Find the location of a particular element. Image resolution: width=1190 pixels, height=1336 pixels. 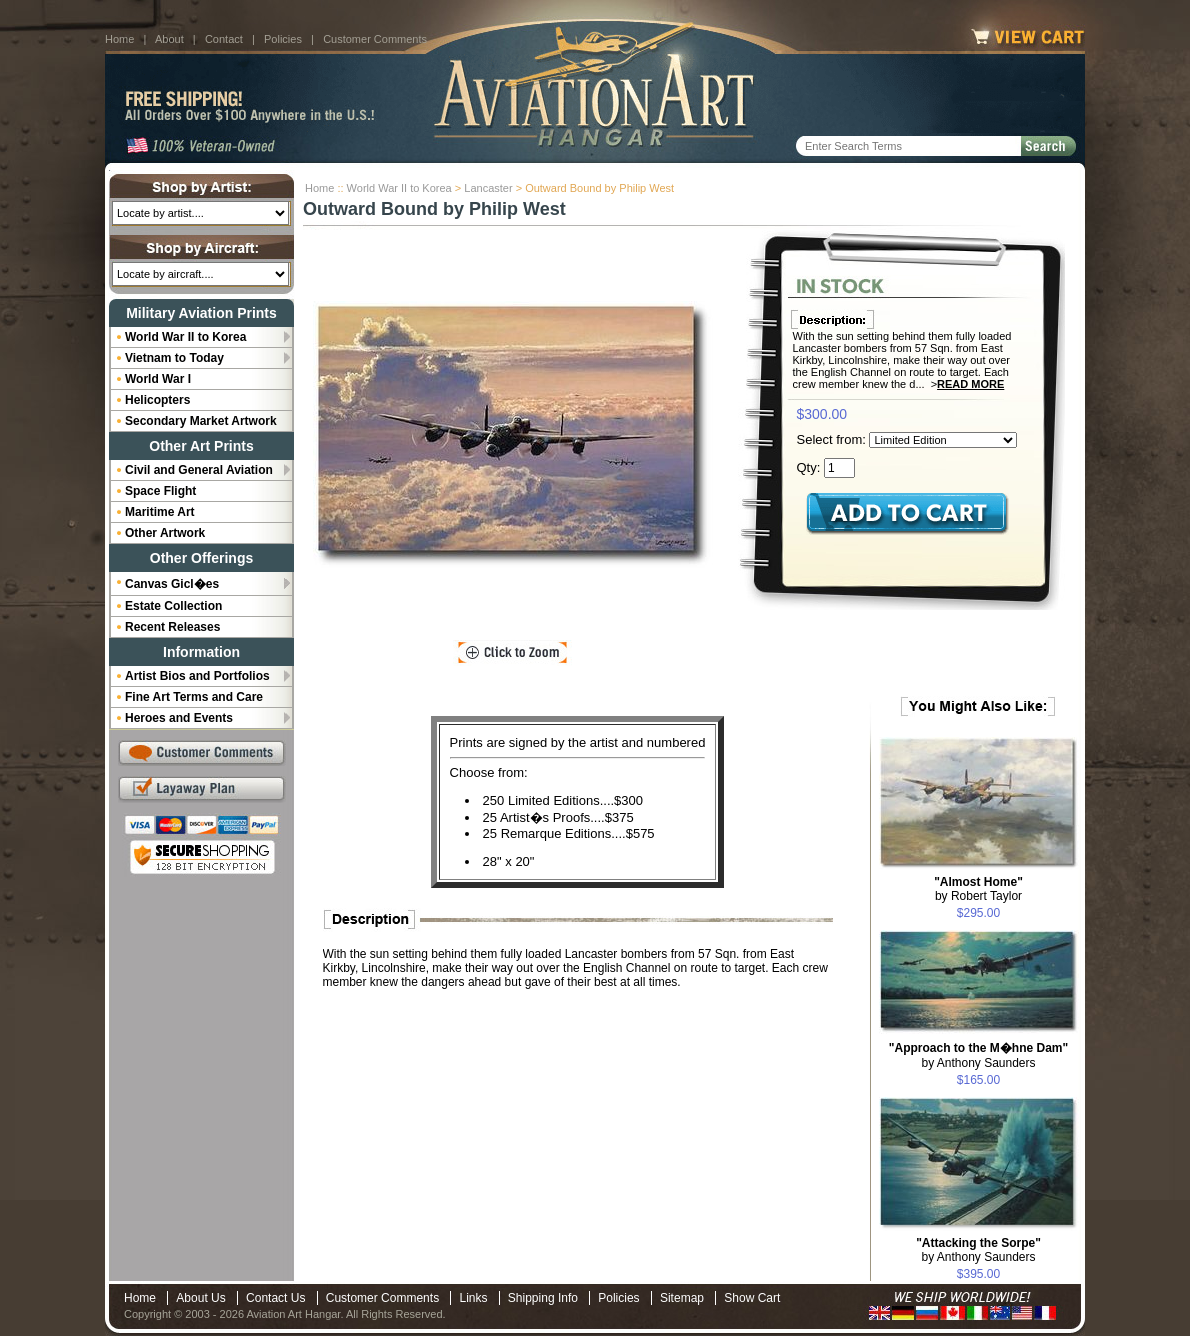

Read More is located at coordinates (970, 384).